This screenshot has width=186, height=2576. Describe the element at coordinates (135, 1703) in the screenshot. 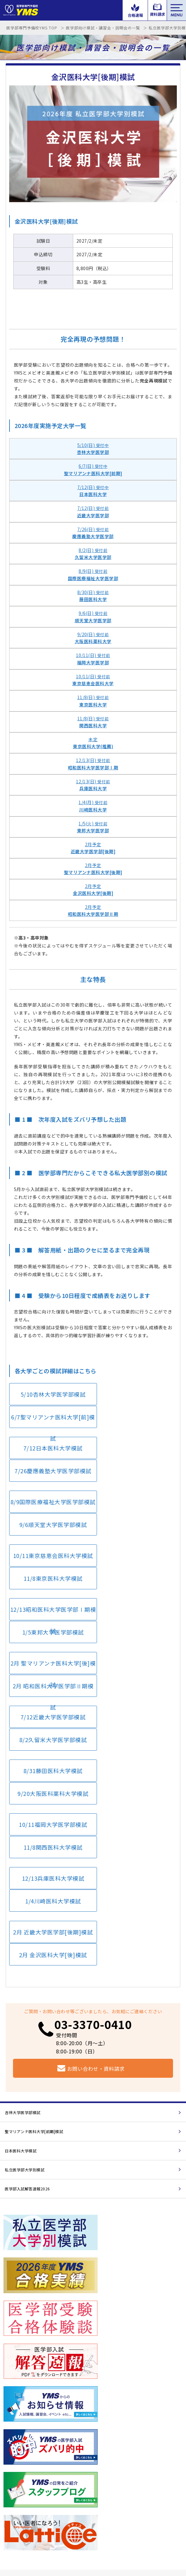

I see `2月 金沢医科大学[後]模試` at that location.